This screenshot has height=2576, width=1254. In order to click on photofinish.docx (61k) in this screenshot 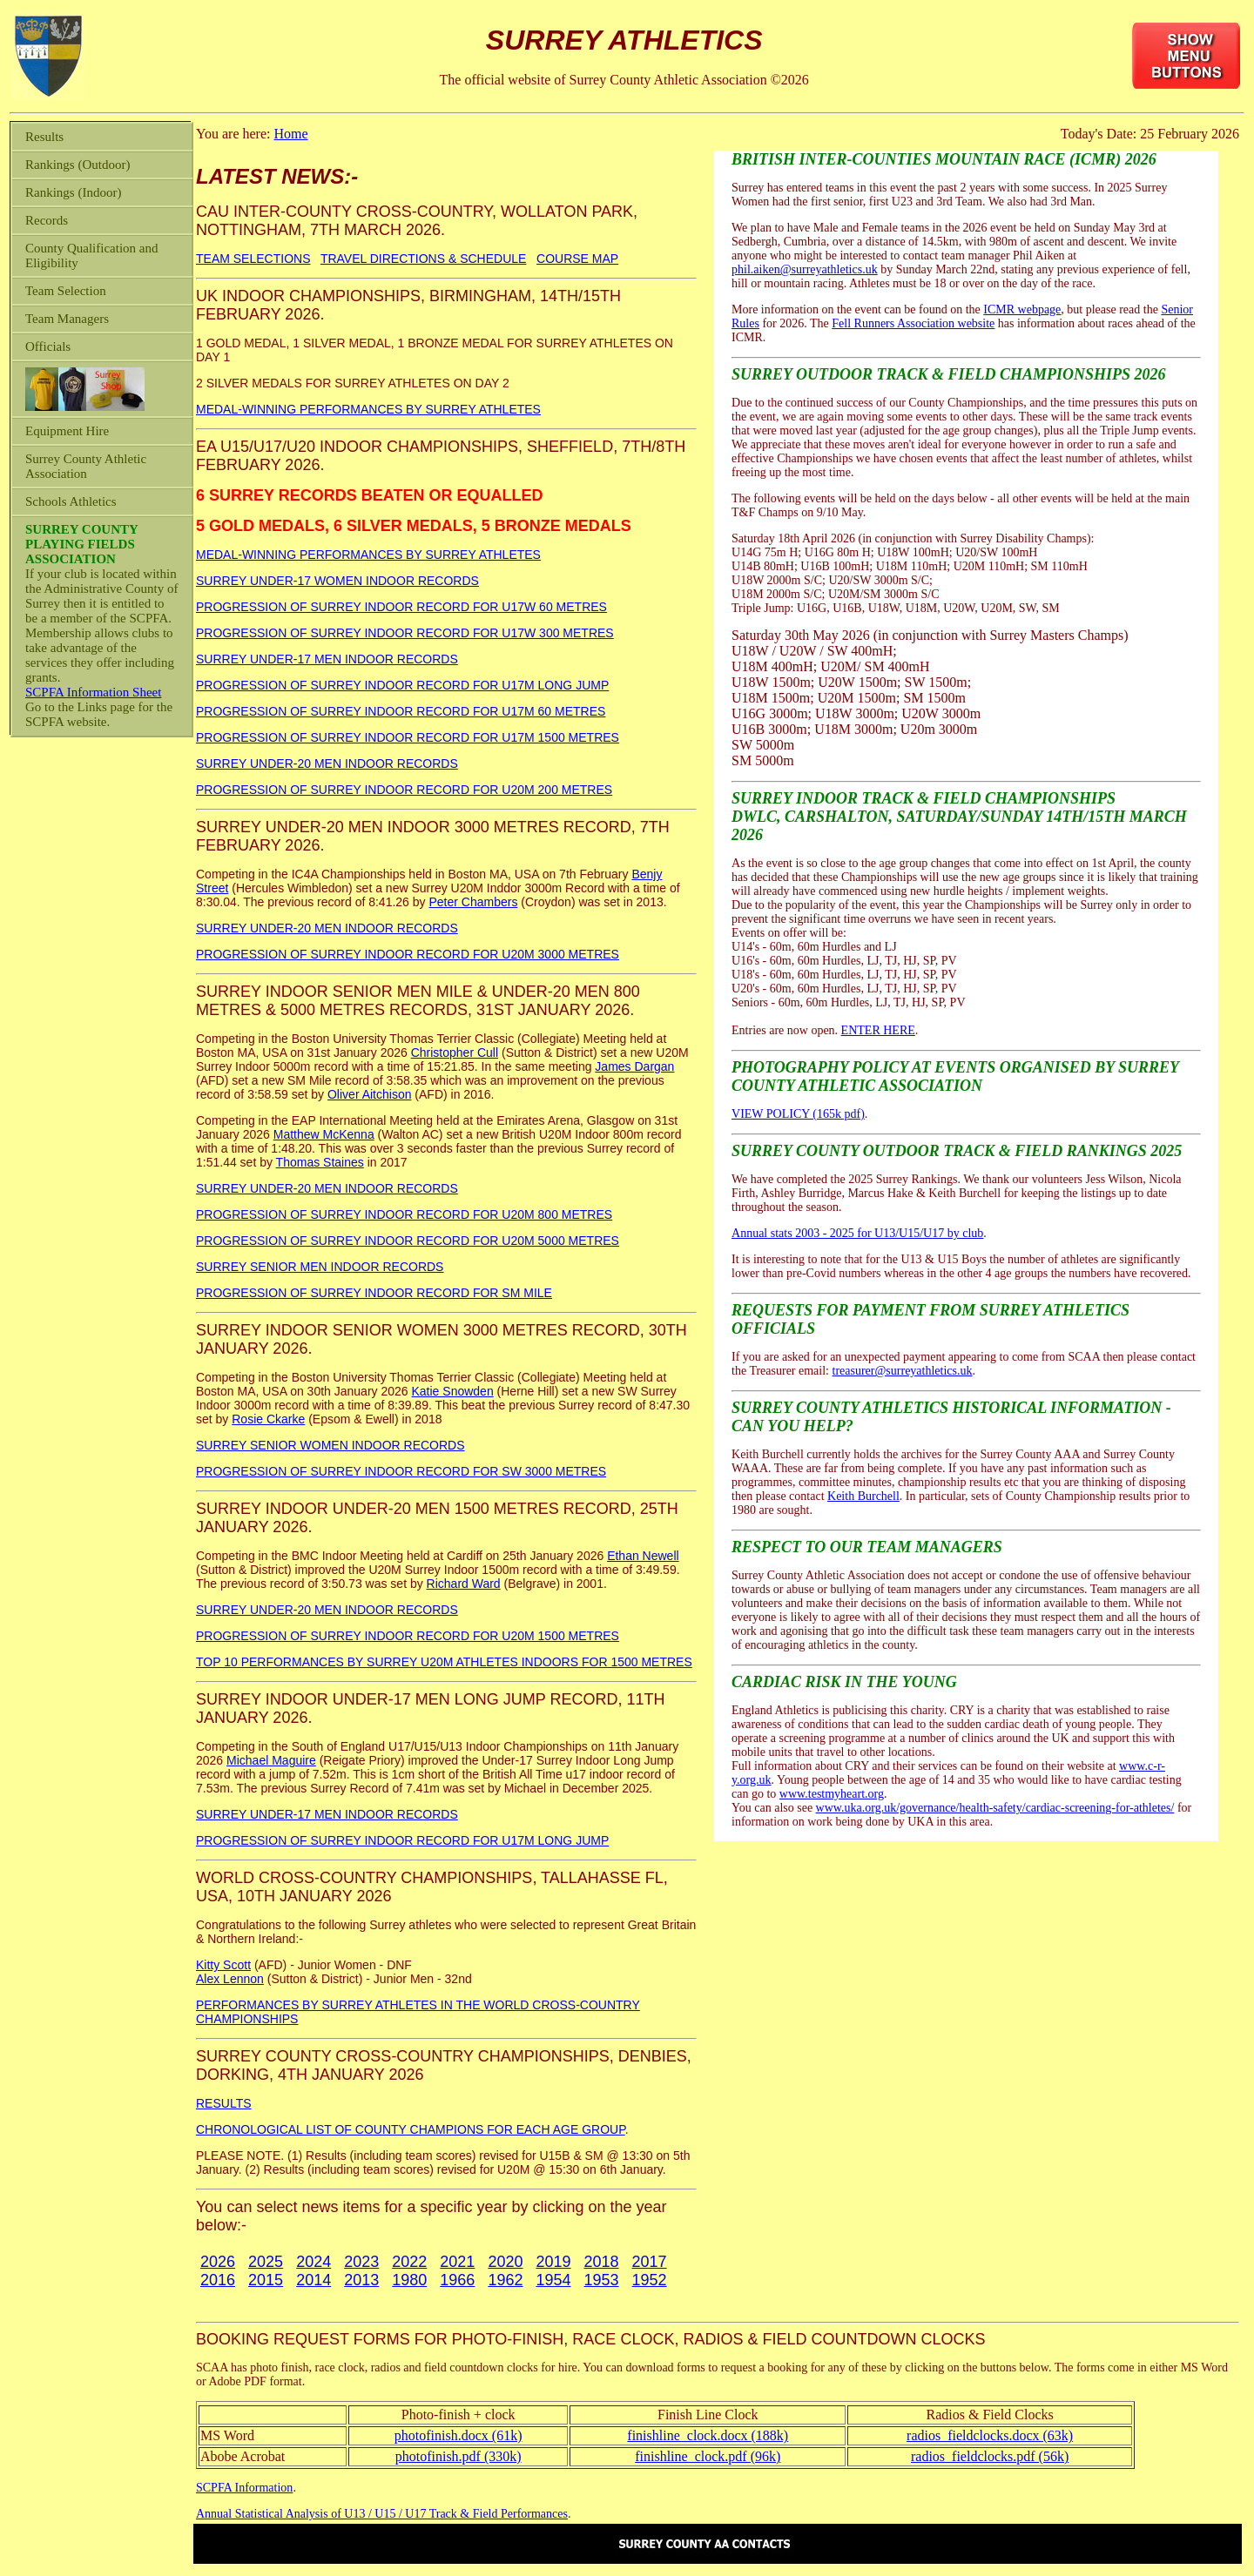, I will do `click(458, 2435)`.